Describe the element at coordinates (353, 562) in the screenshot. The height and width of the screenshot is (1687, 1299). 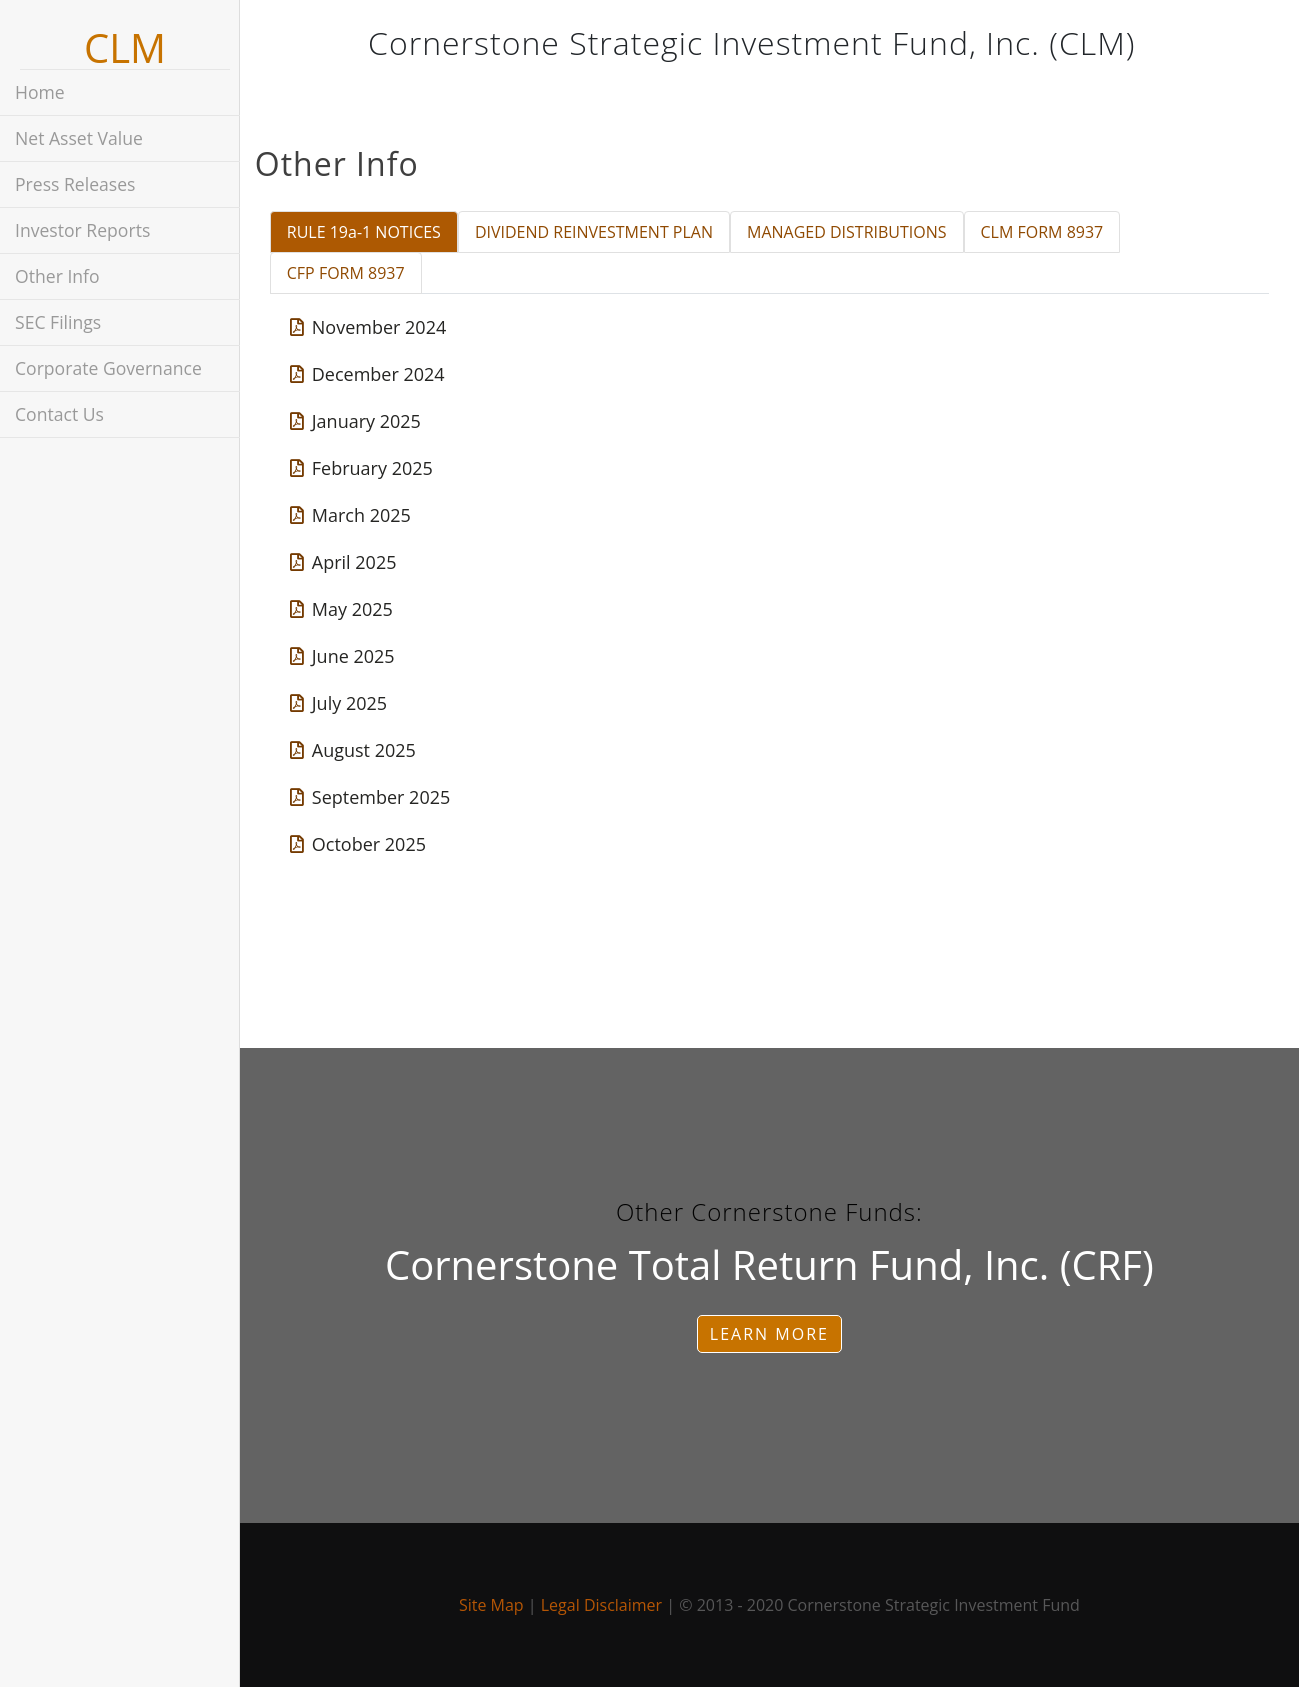
I see `April 2025` at that location.